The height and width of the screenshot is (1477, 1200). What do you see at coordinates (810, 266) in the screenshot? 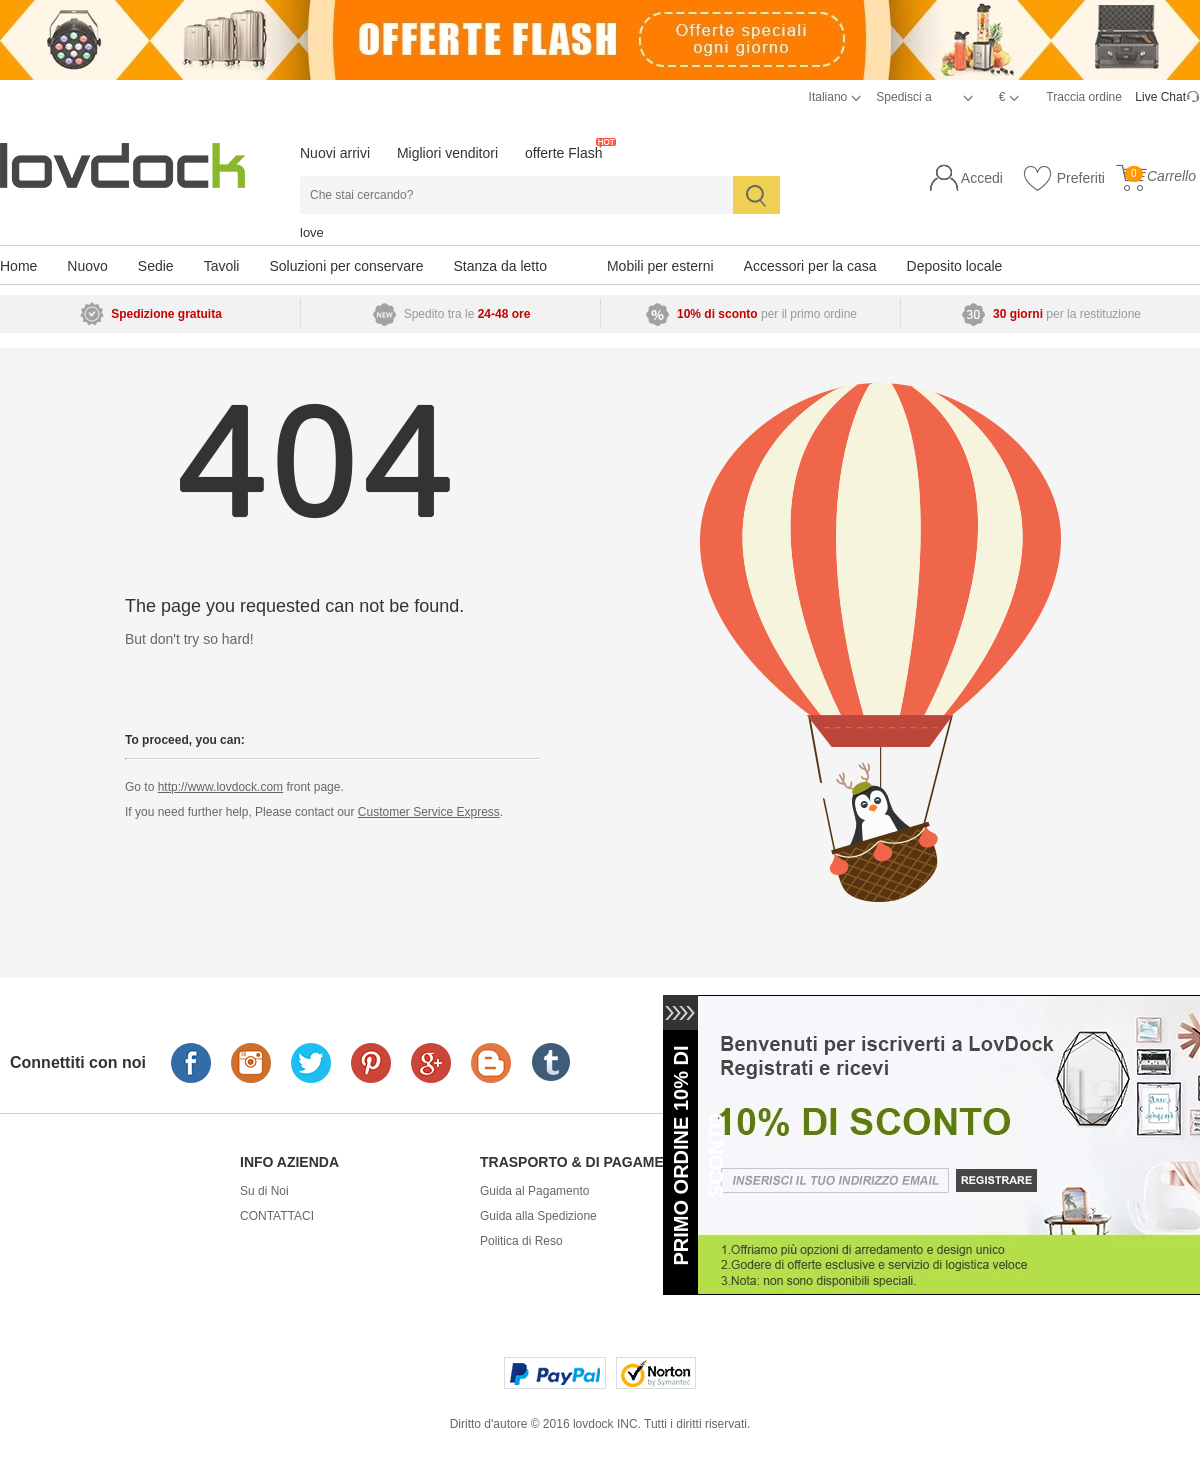
I see `Accessori per la casa` at bounding box center [810, 266].